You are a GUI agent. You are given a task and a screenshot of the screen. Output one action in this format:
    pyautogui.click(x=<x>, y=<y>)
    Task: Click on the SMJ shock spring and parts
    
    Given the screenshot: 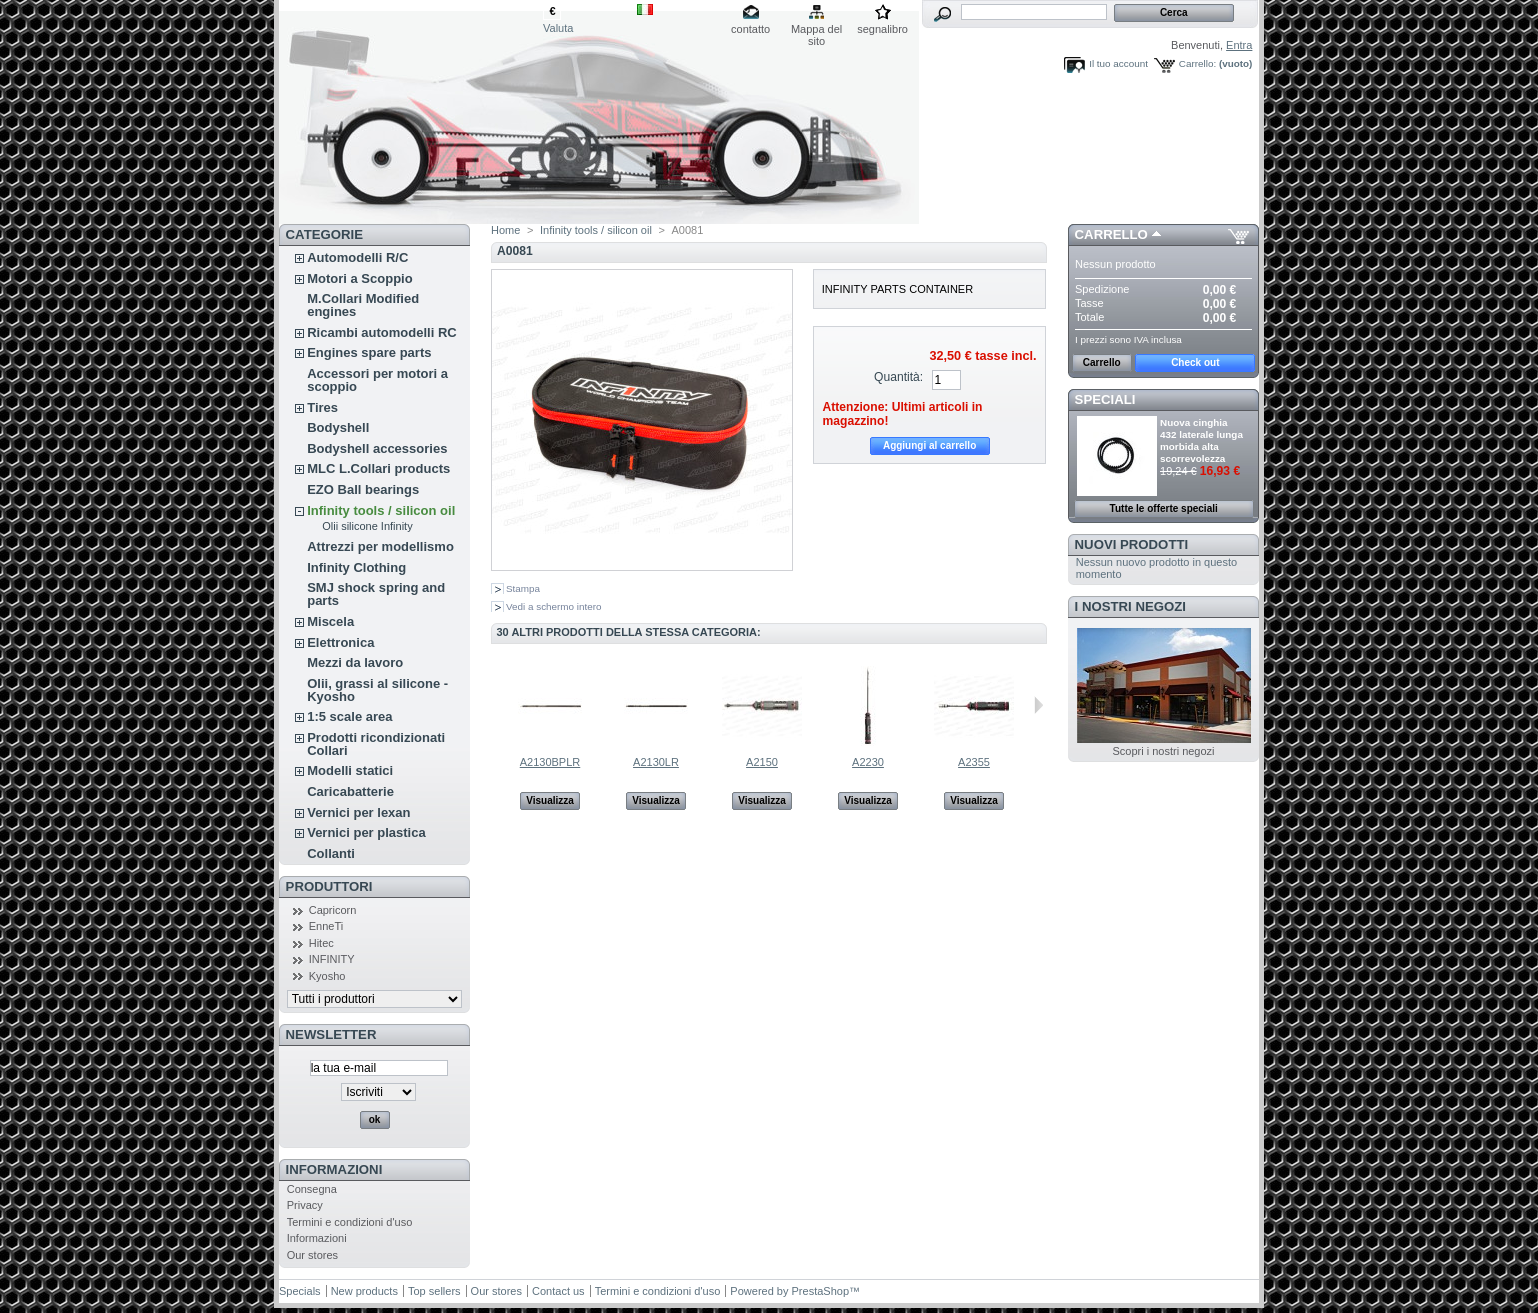 What is the action you would take?
    pyautogui.click(x=376, y=594)
    